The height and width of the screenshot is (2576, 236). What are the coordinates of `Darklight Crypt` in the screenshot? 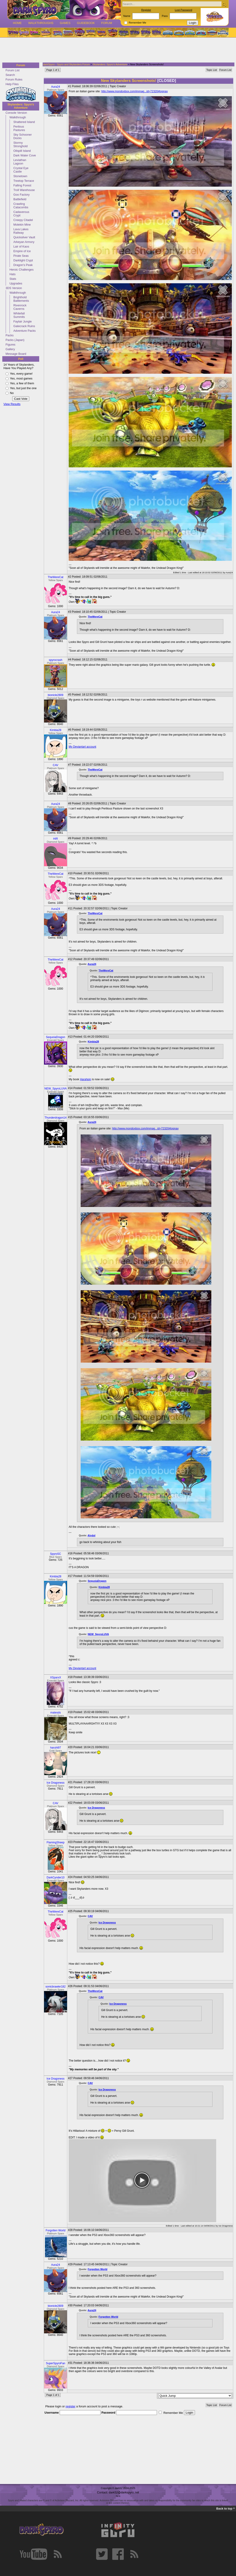 It's located at (23, 260).